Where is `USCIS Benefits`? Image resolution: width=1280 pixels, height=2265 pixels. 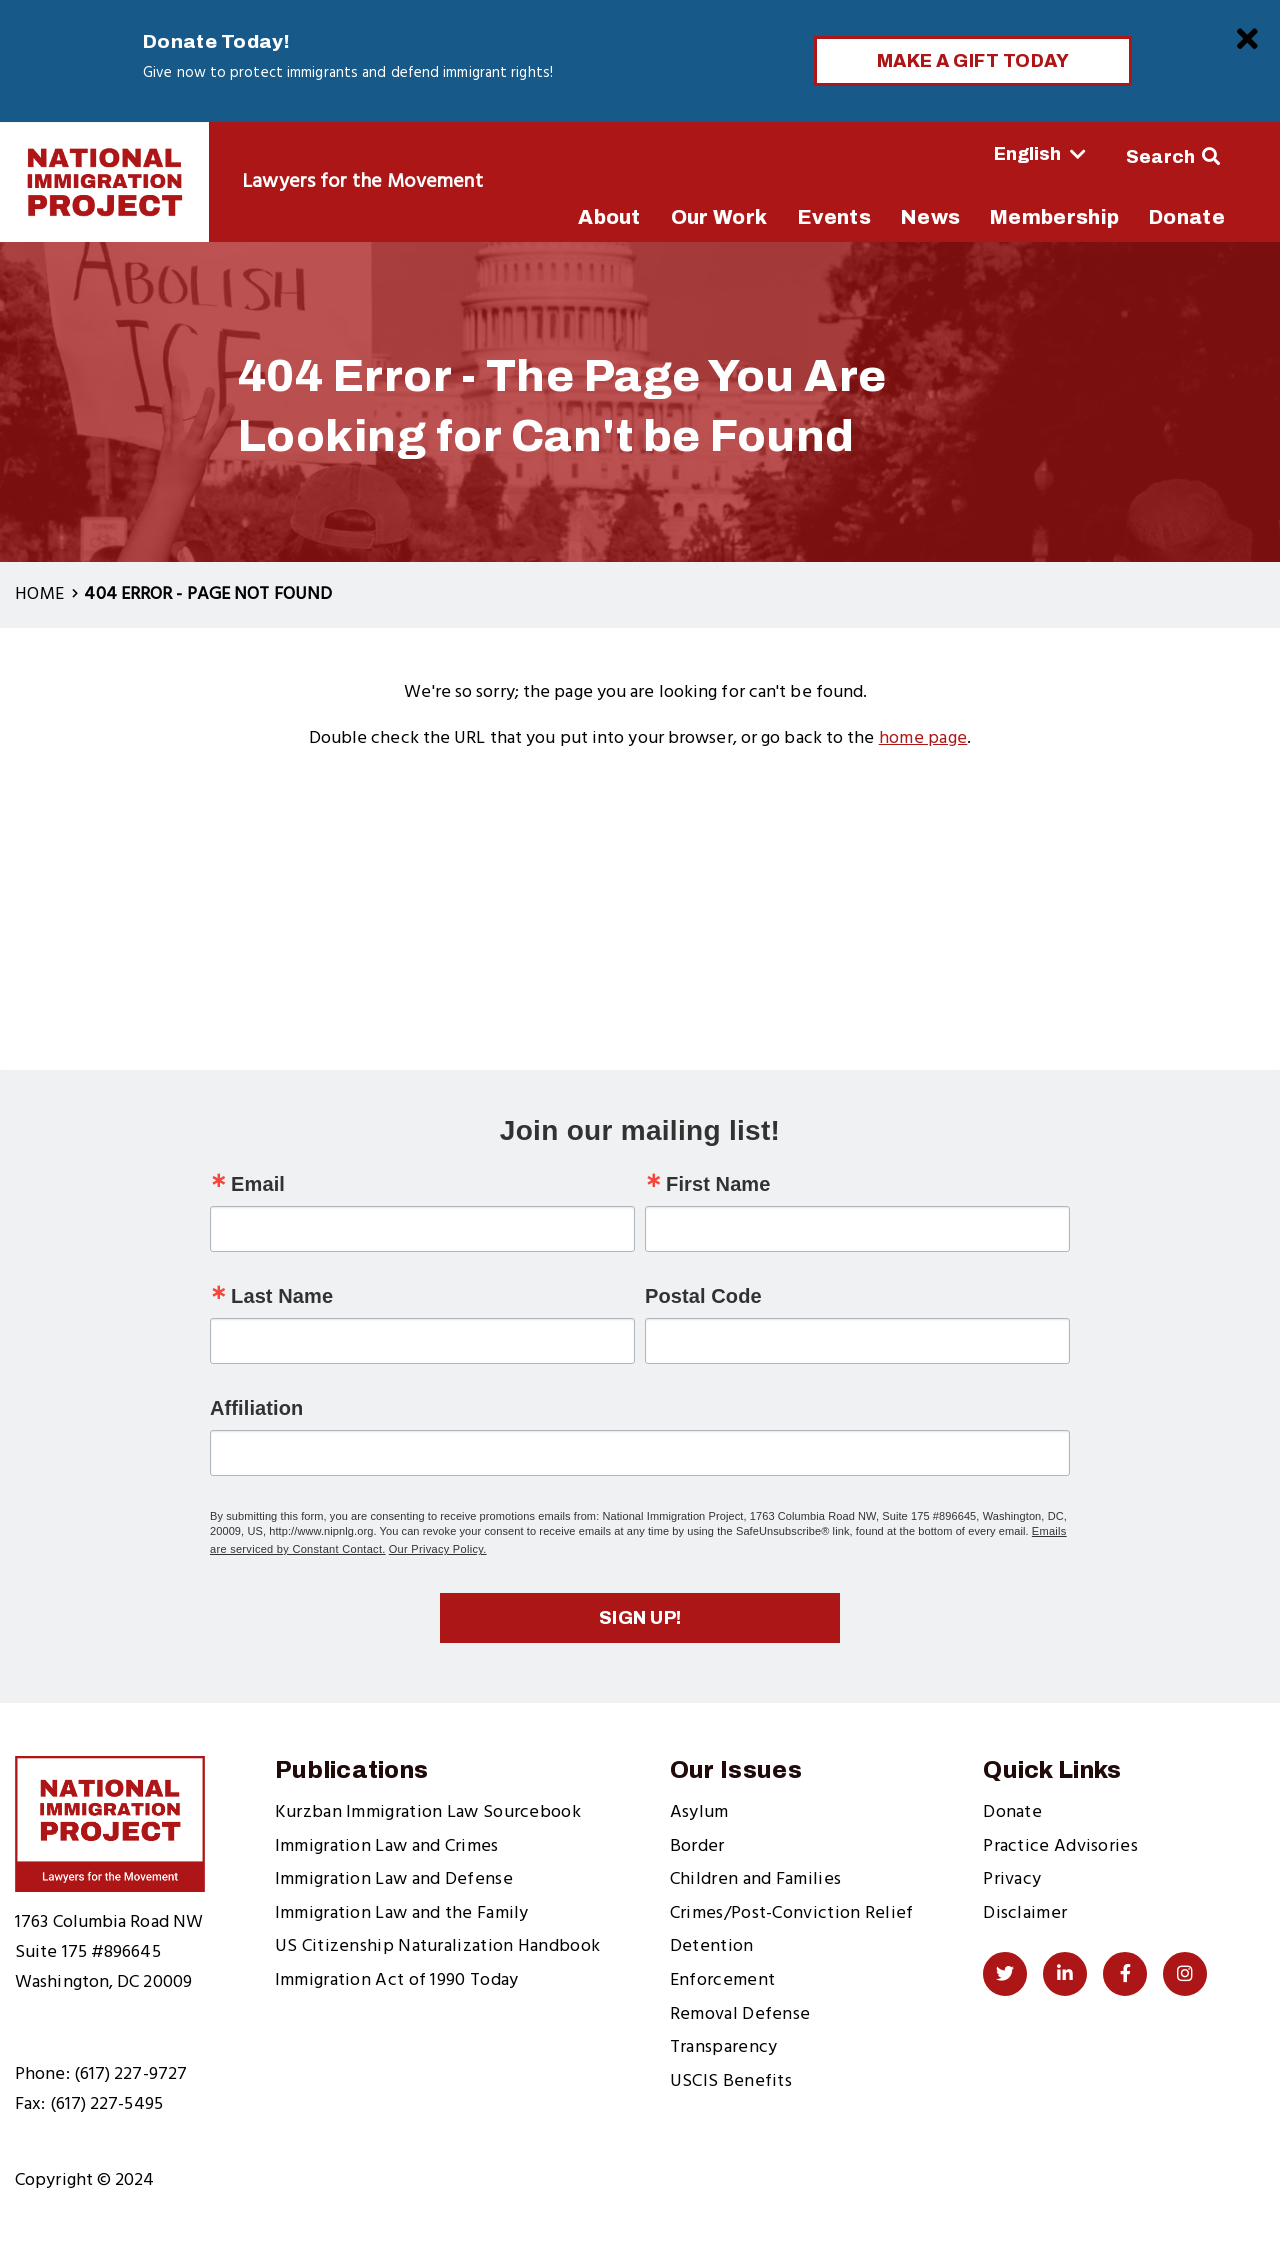
USCIS Benefits is located at coordinates (731, 2081).